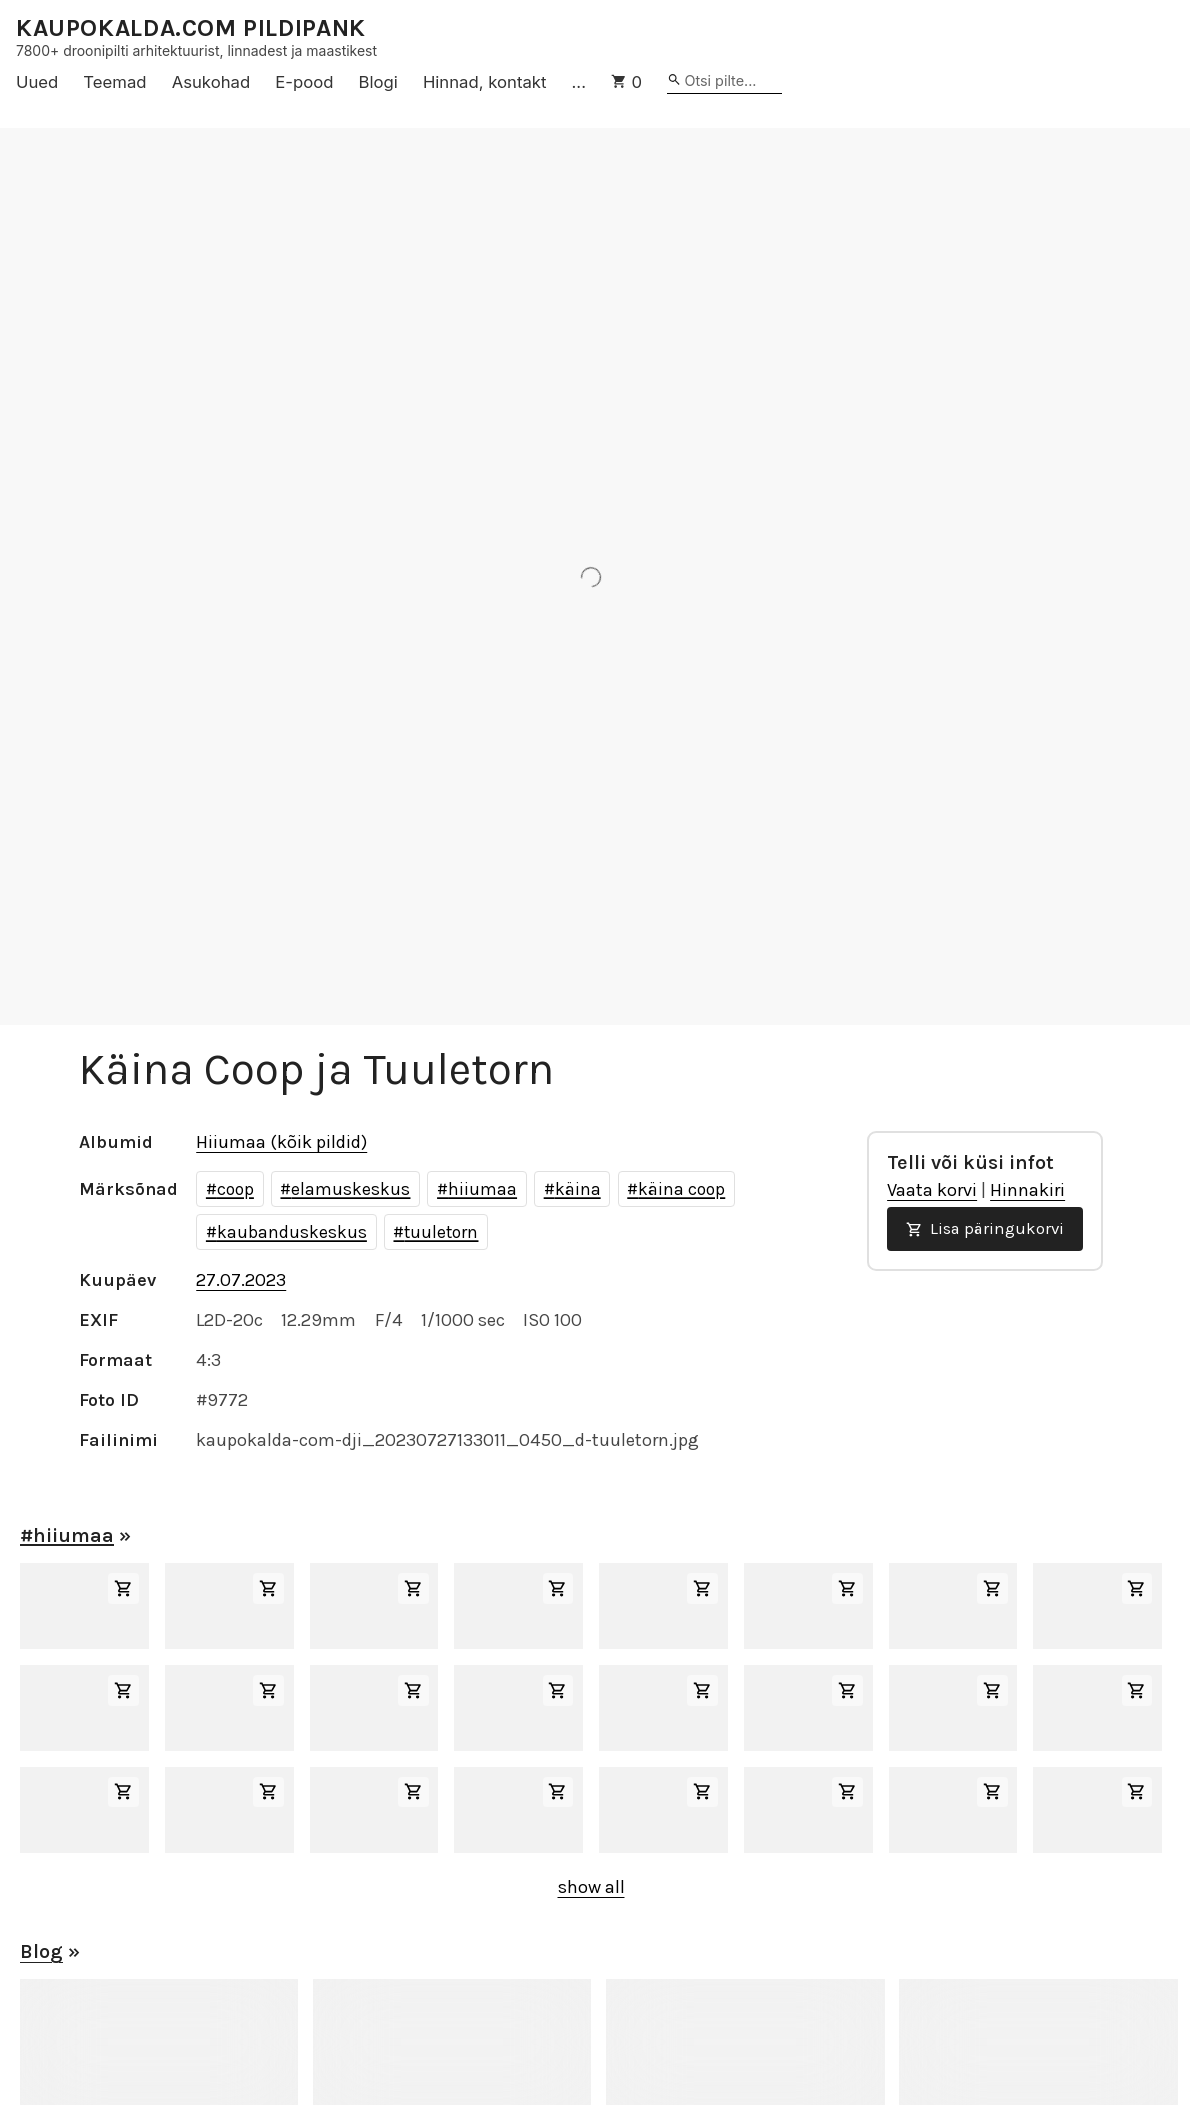  Describe the element at coordinates (67, 1535) in the screenshot. I see `#hiiumaa` at that location.